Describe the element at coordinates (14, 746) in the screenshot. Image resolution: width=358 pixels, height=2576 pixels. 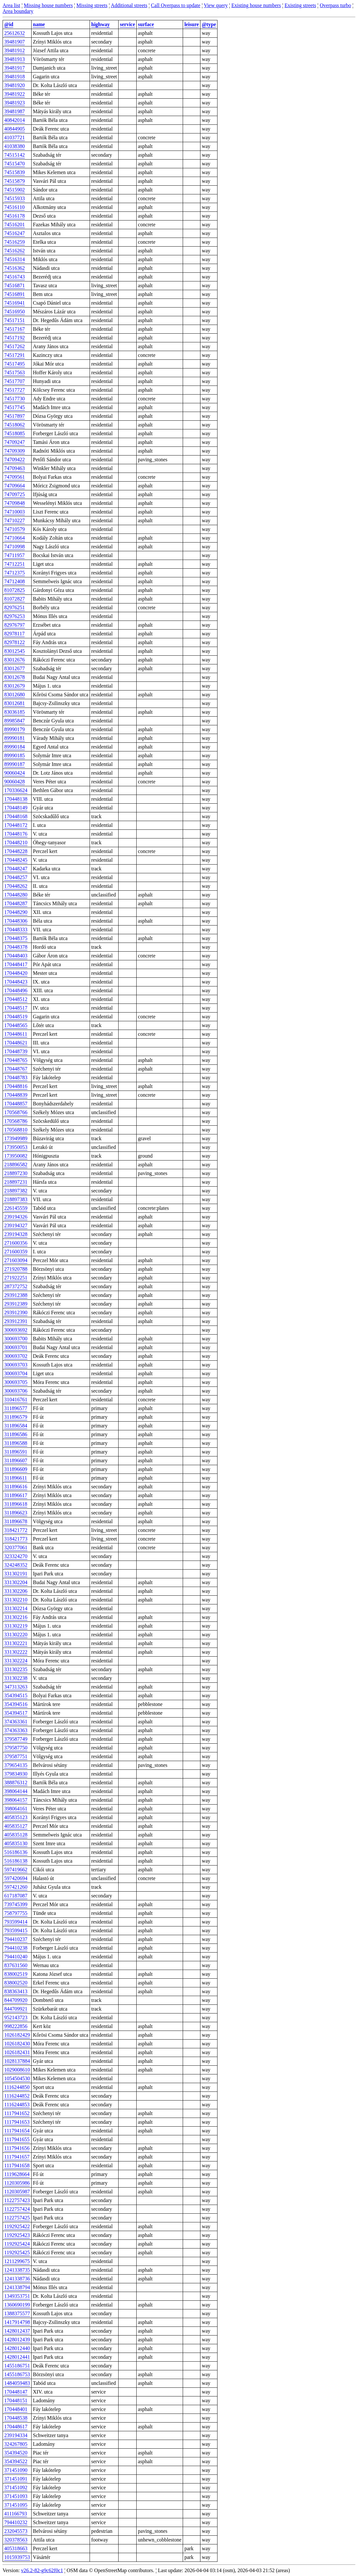
I see `89990184` at that location.